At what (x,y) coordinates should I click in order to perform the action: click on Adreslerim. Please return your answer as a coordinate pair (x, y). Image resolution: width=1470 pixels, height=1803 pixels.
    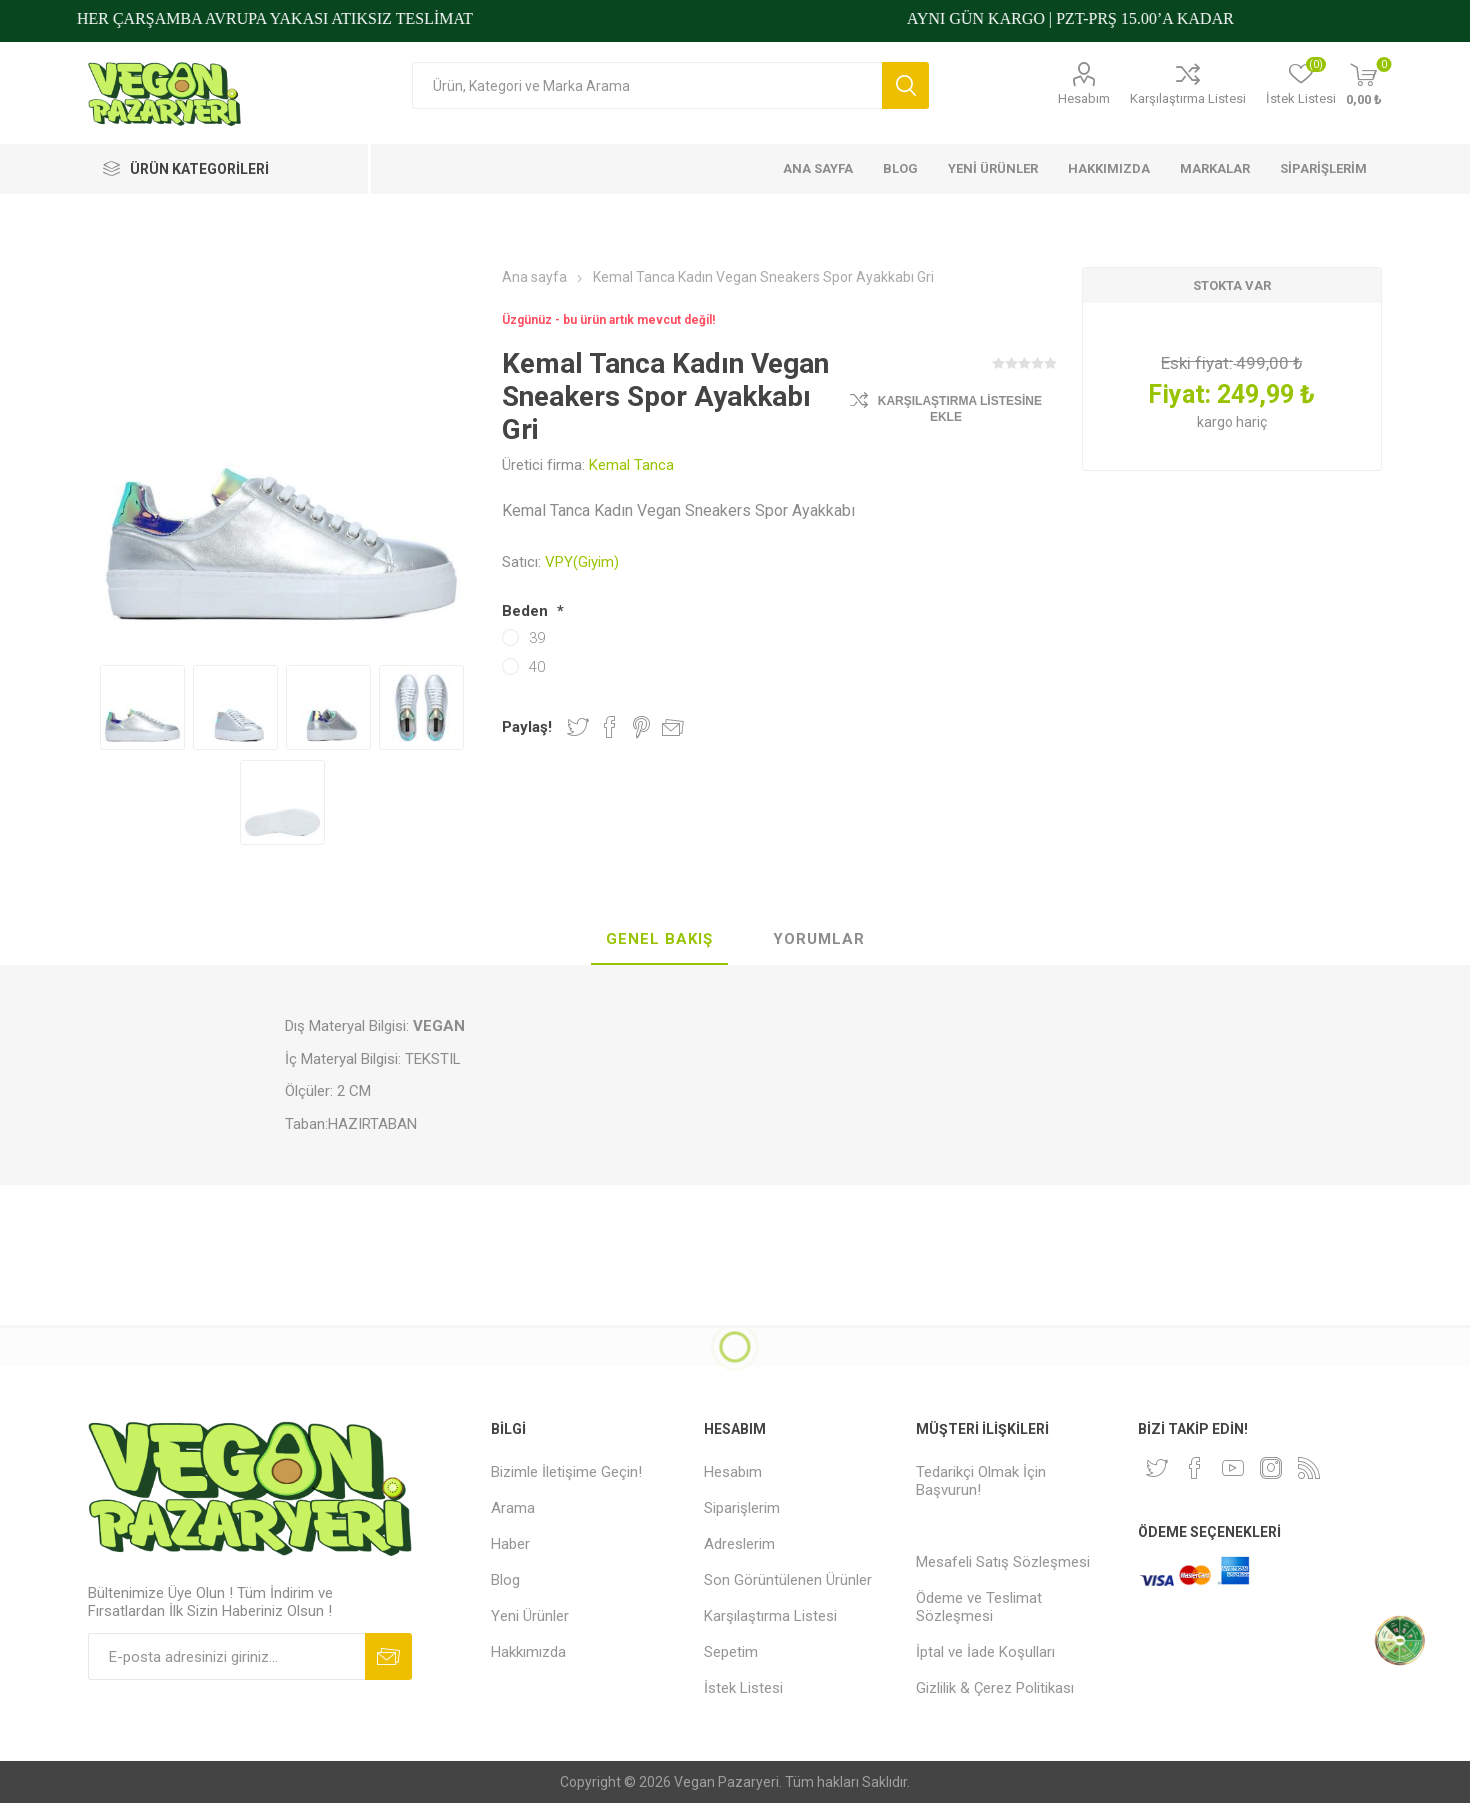
    Looking at the image, I should click on (739, 1544).